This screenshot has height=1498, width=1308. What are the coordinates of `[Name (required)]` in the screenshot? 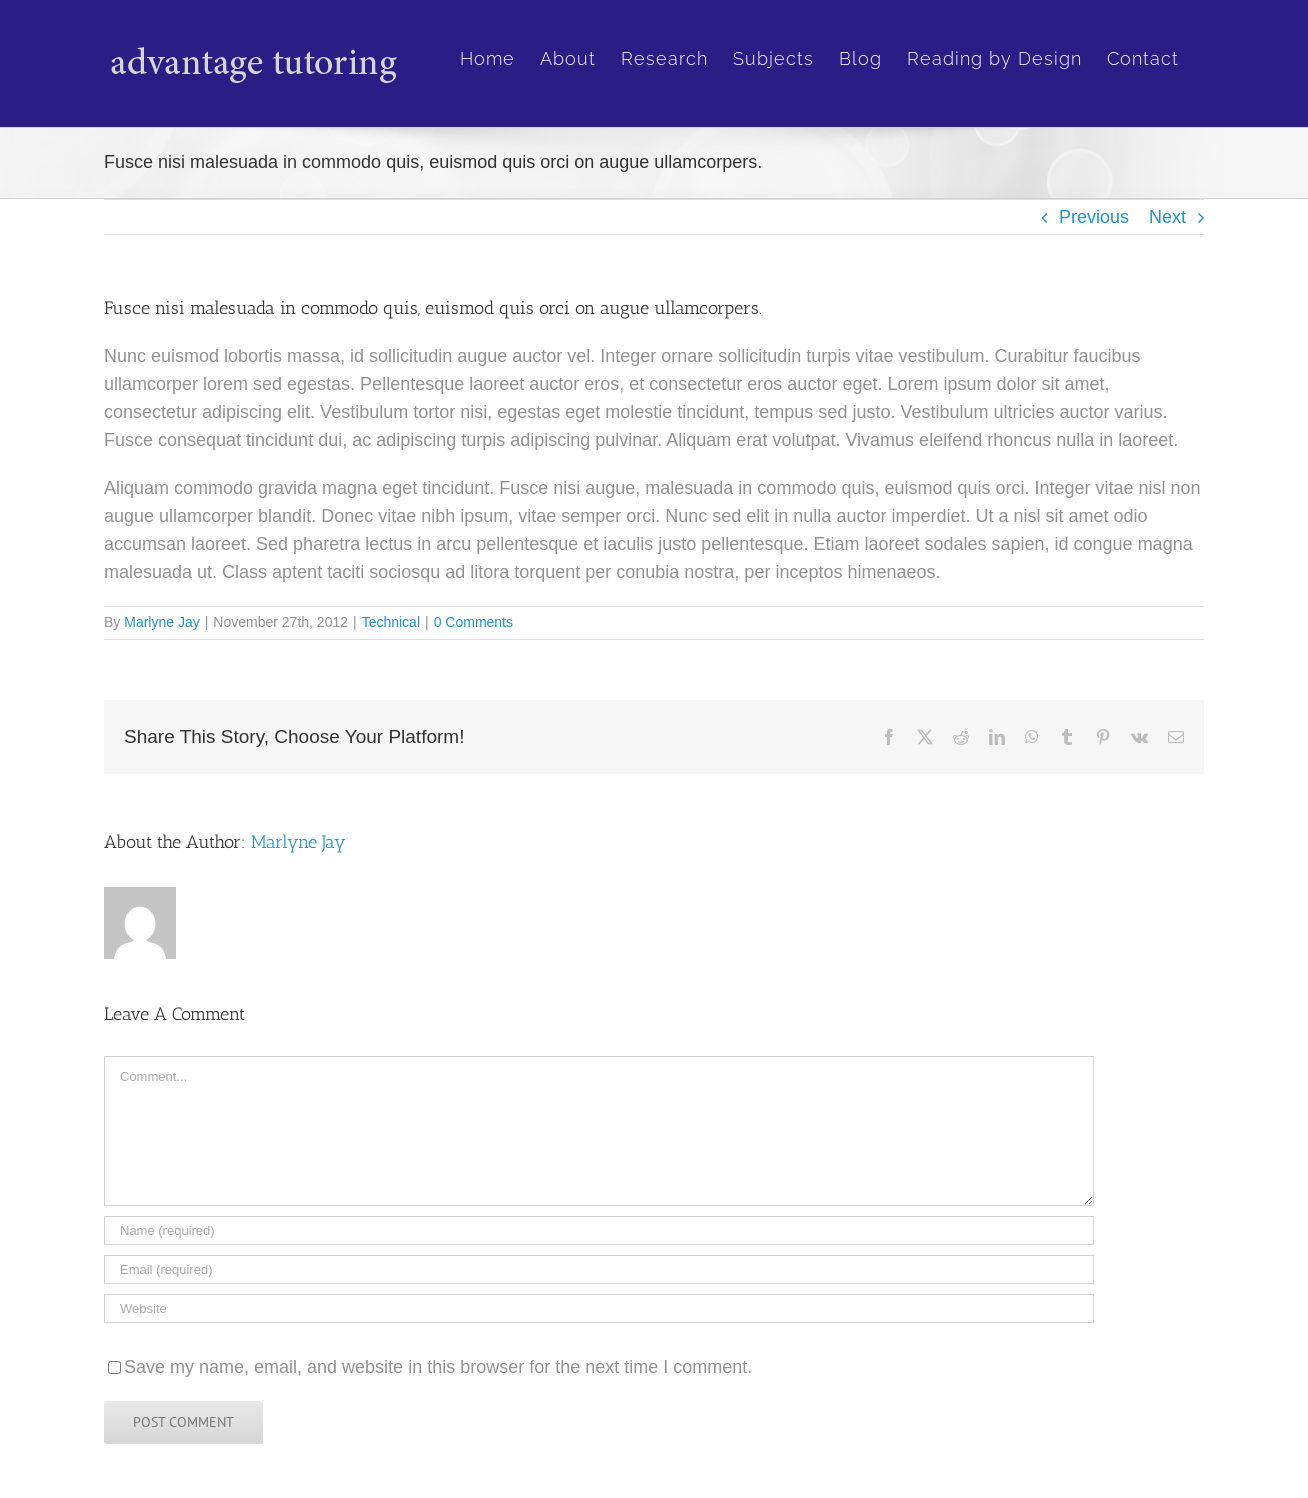 It's located at (599, 1230).